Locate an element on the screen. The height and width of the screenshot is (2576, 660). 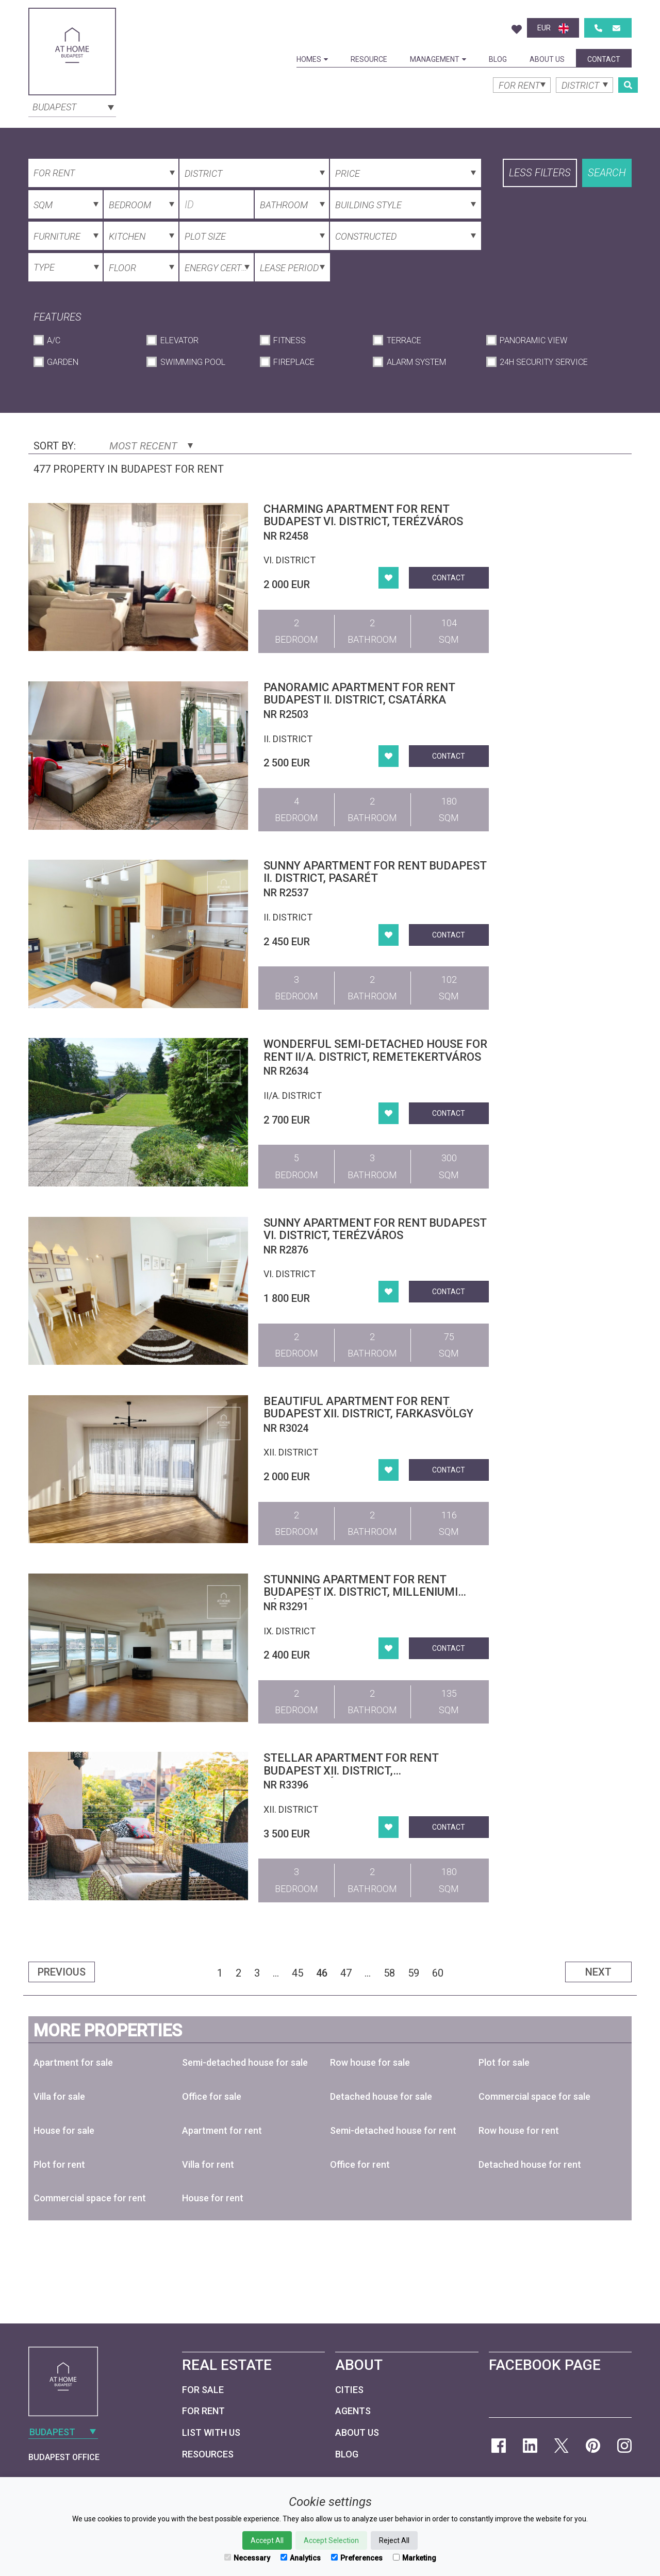
Commercial space for rent is located at coordinates (90, 2198).